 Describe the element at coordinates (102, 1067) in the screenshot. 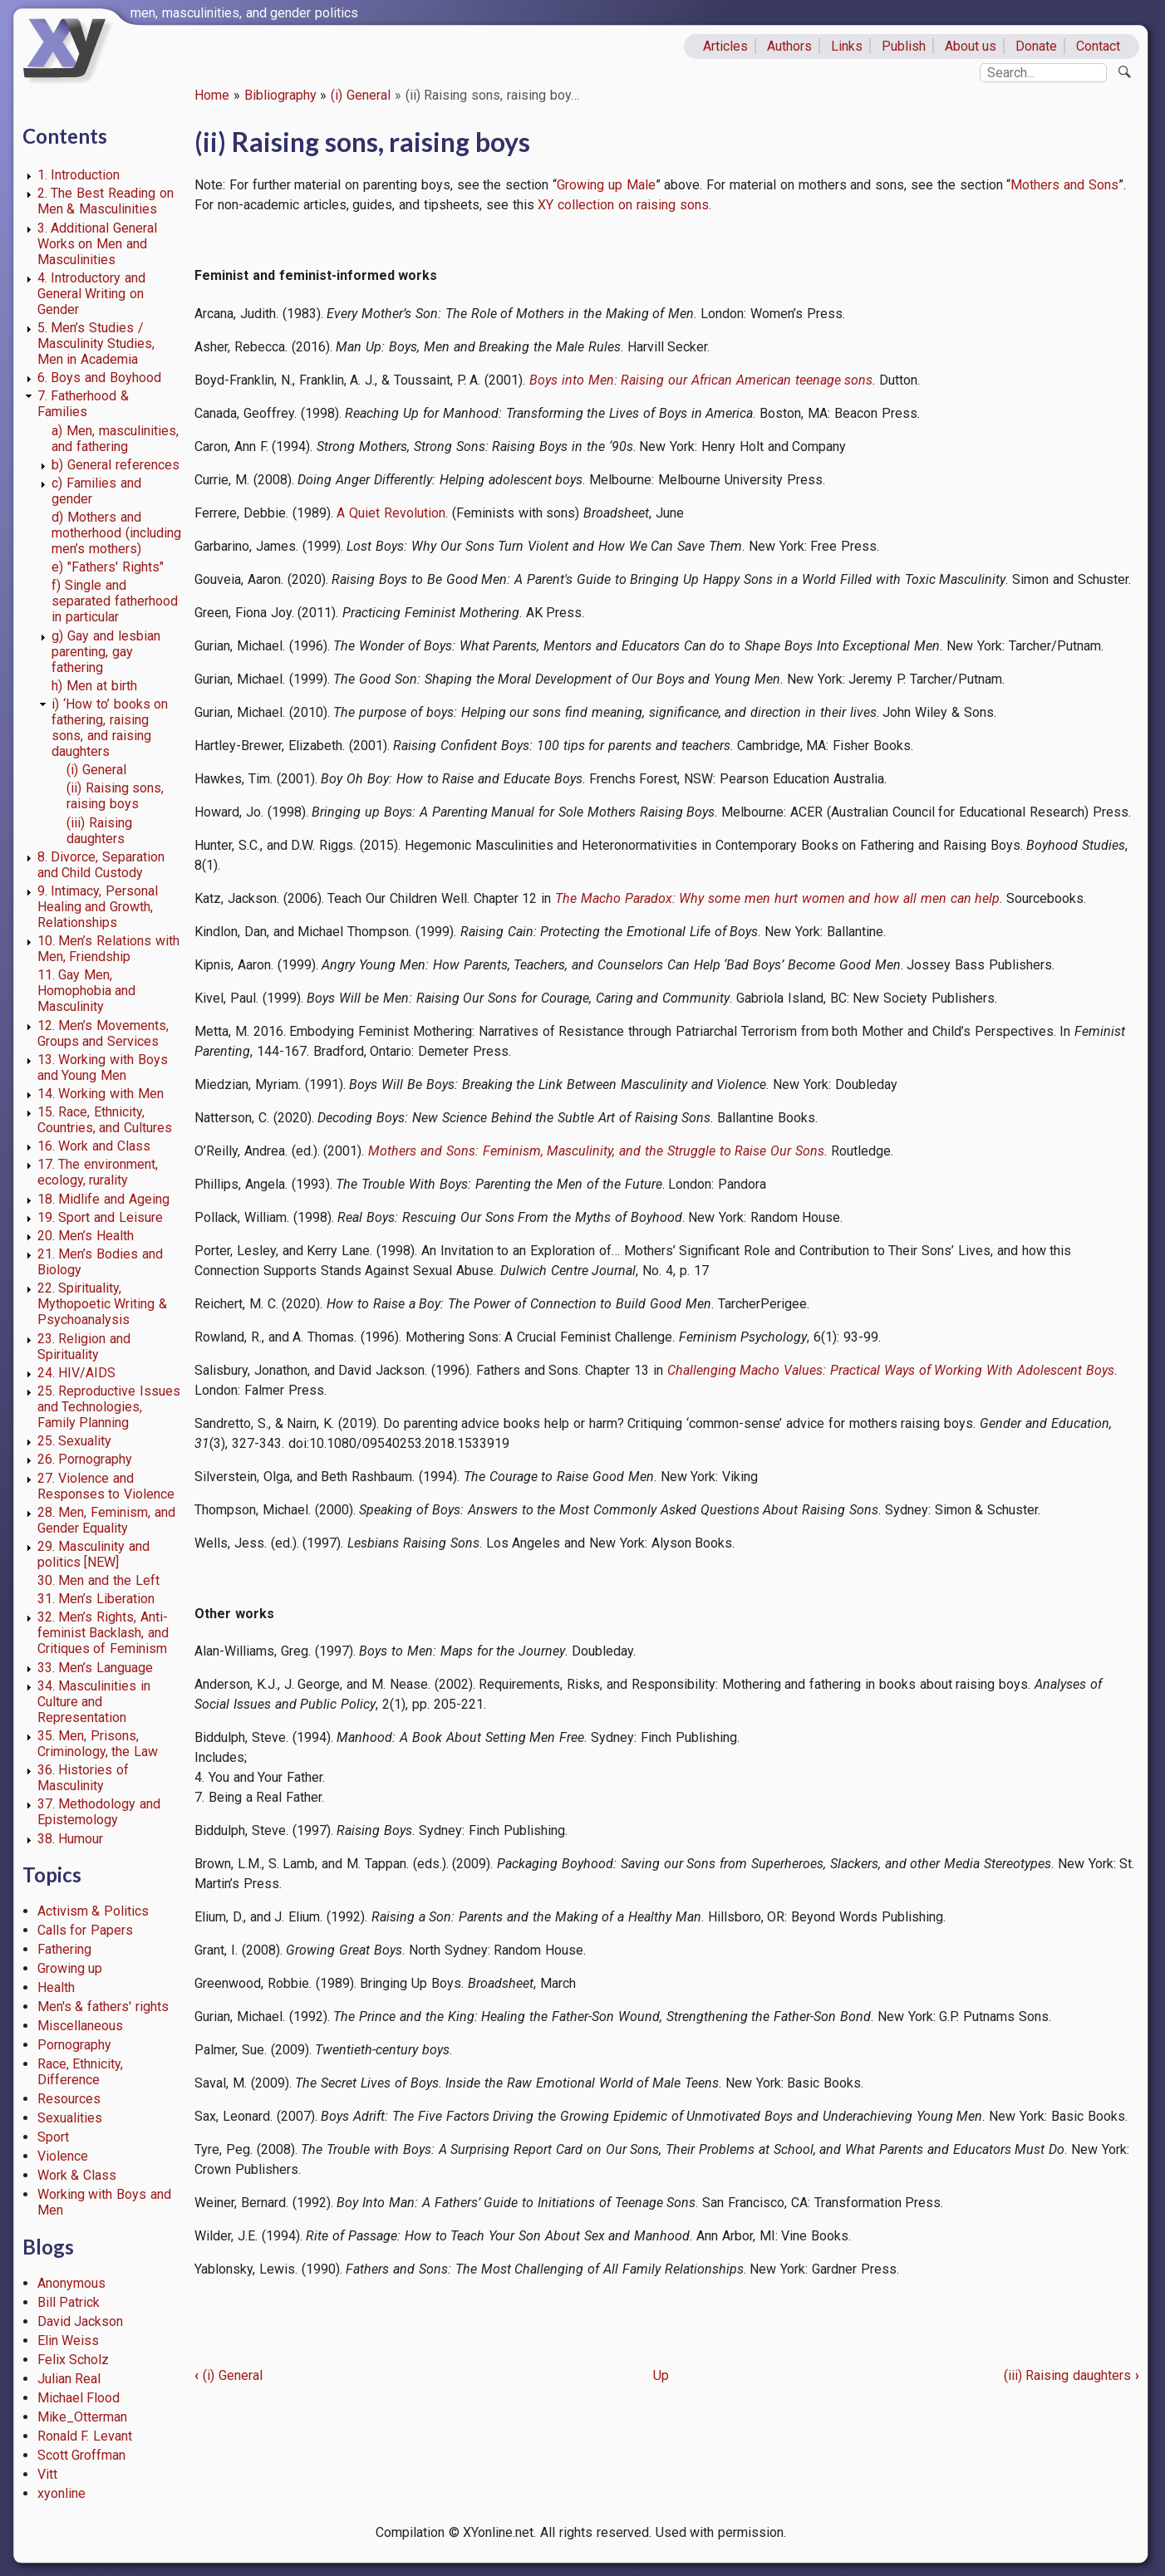

I see `13. Working with Boys and Young Men` at that location.